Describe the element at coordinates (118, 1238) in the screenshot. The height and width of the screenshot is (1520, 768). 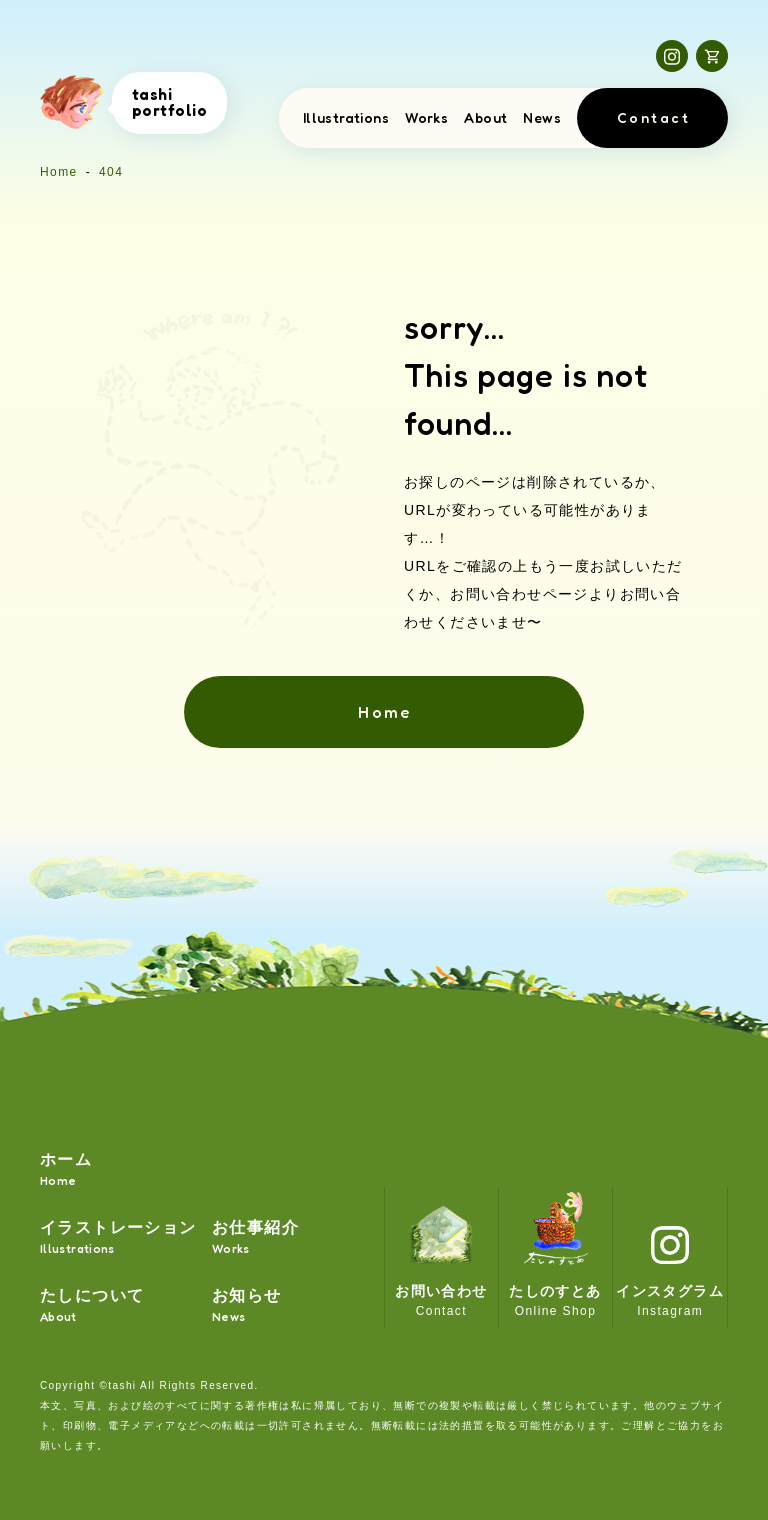
I see `イラストレーション` at that location.